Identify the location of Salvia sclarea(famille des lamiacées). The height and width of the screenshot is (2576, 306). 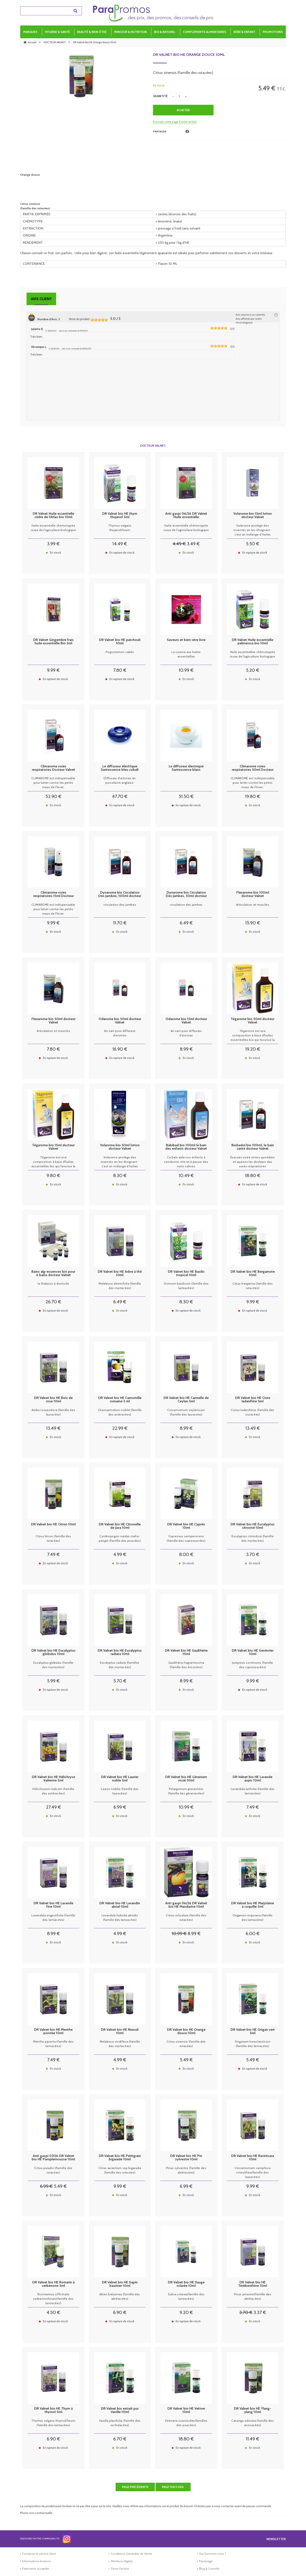
(186, 2296).